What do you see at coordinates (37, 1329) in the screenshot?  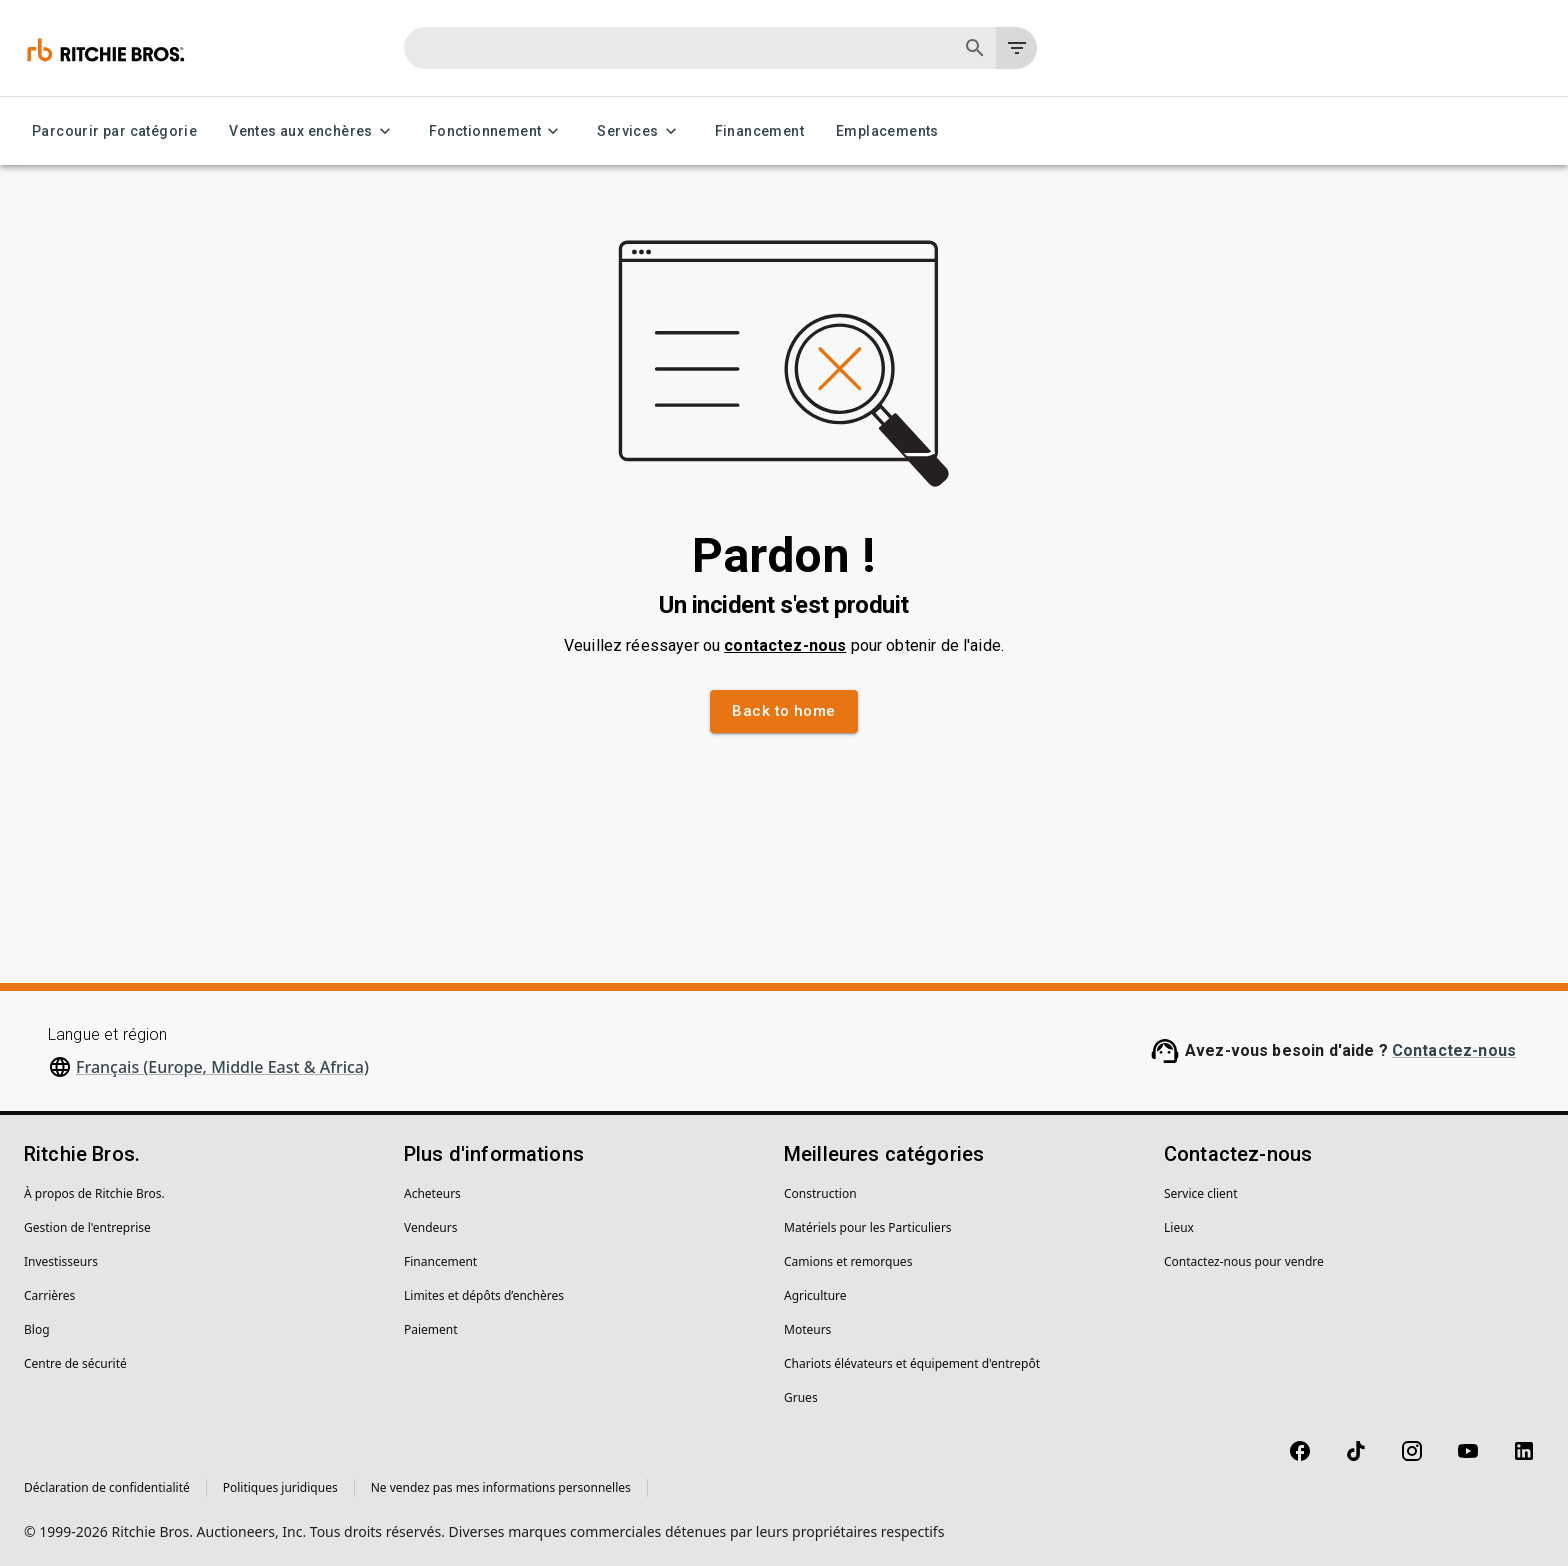 I see `Blog` at bounding box center [37, 1329].